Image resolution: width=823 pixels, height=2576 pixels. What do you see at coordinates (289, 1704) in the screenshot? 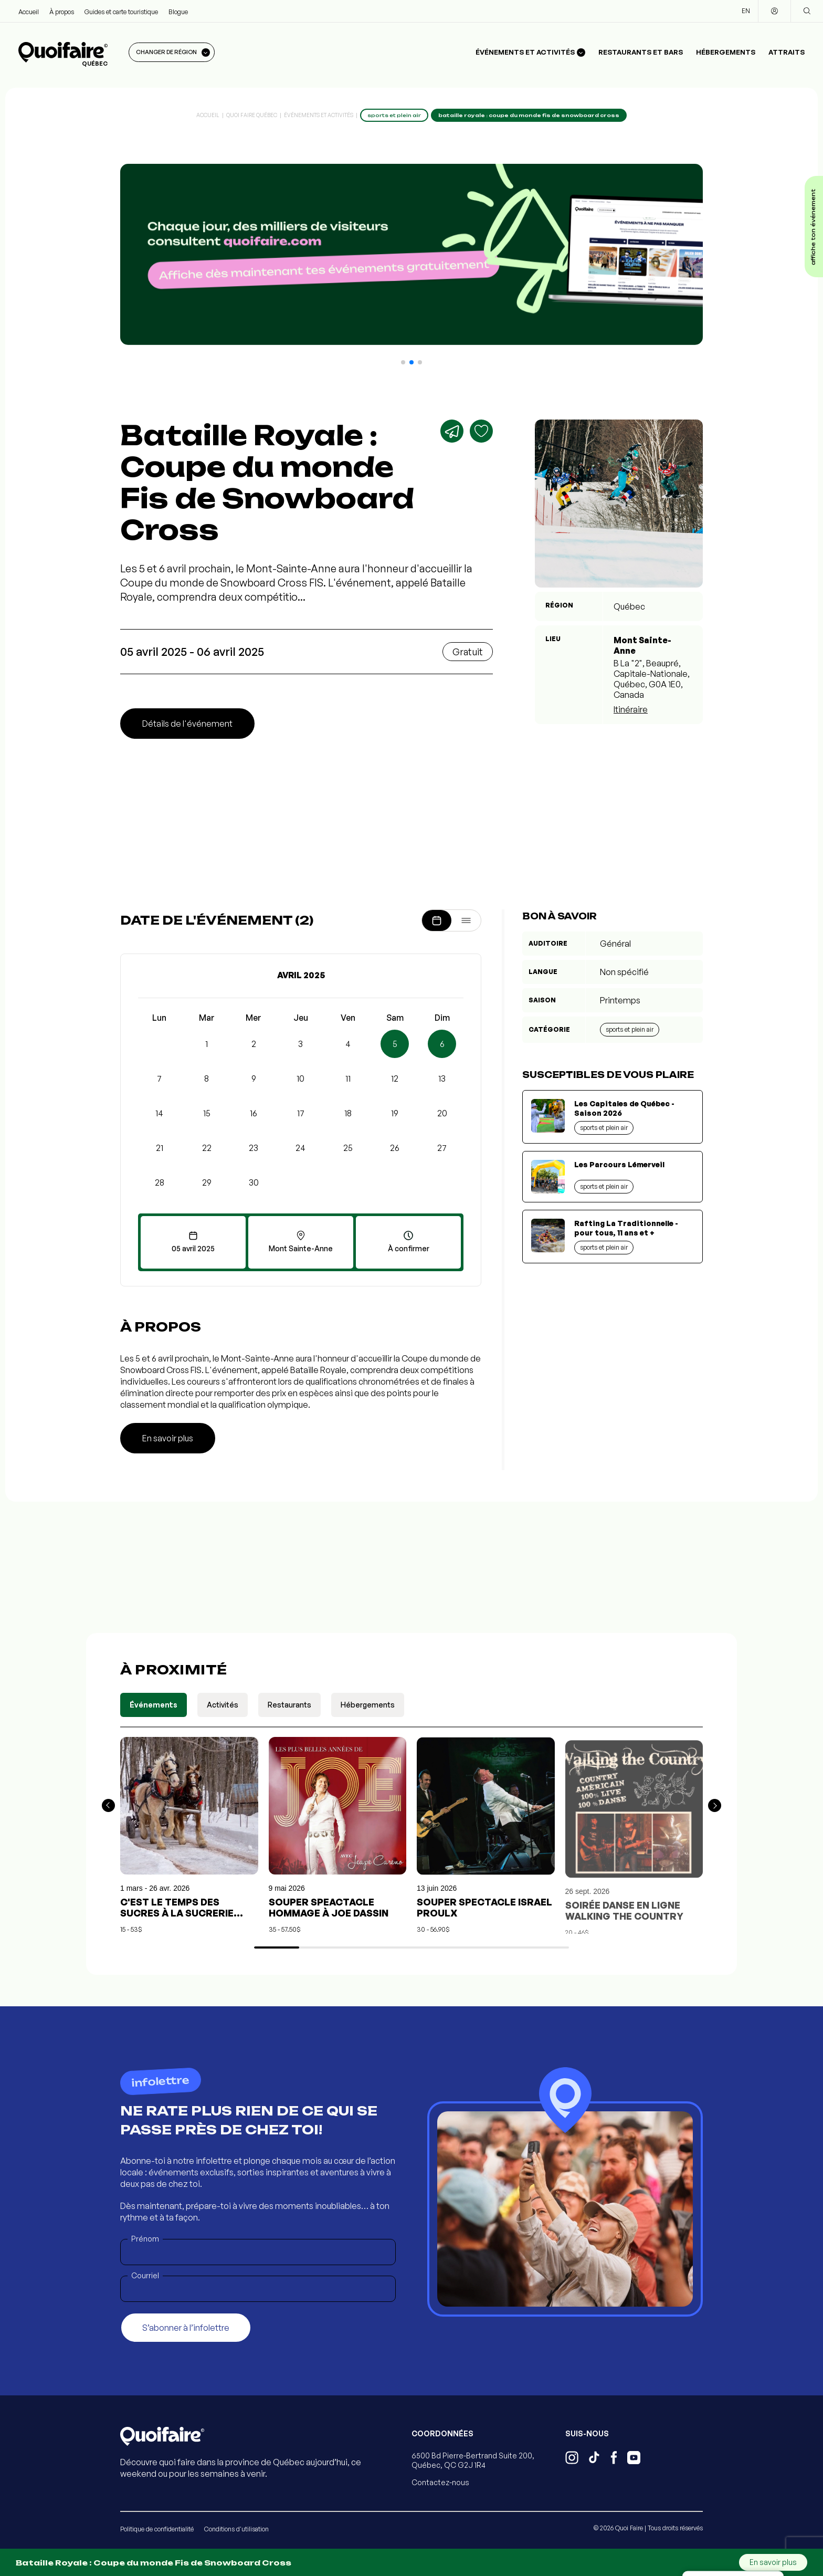
I see `Restaurants` at bounding box center [289, 1704].